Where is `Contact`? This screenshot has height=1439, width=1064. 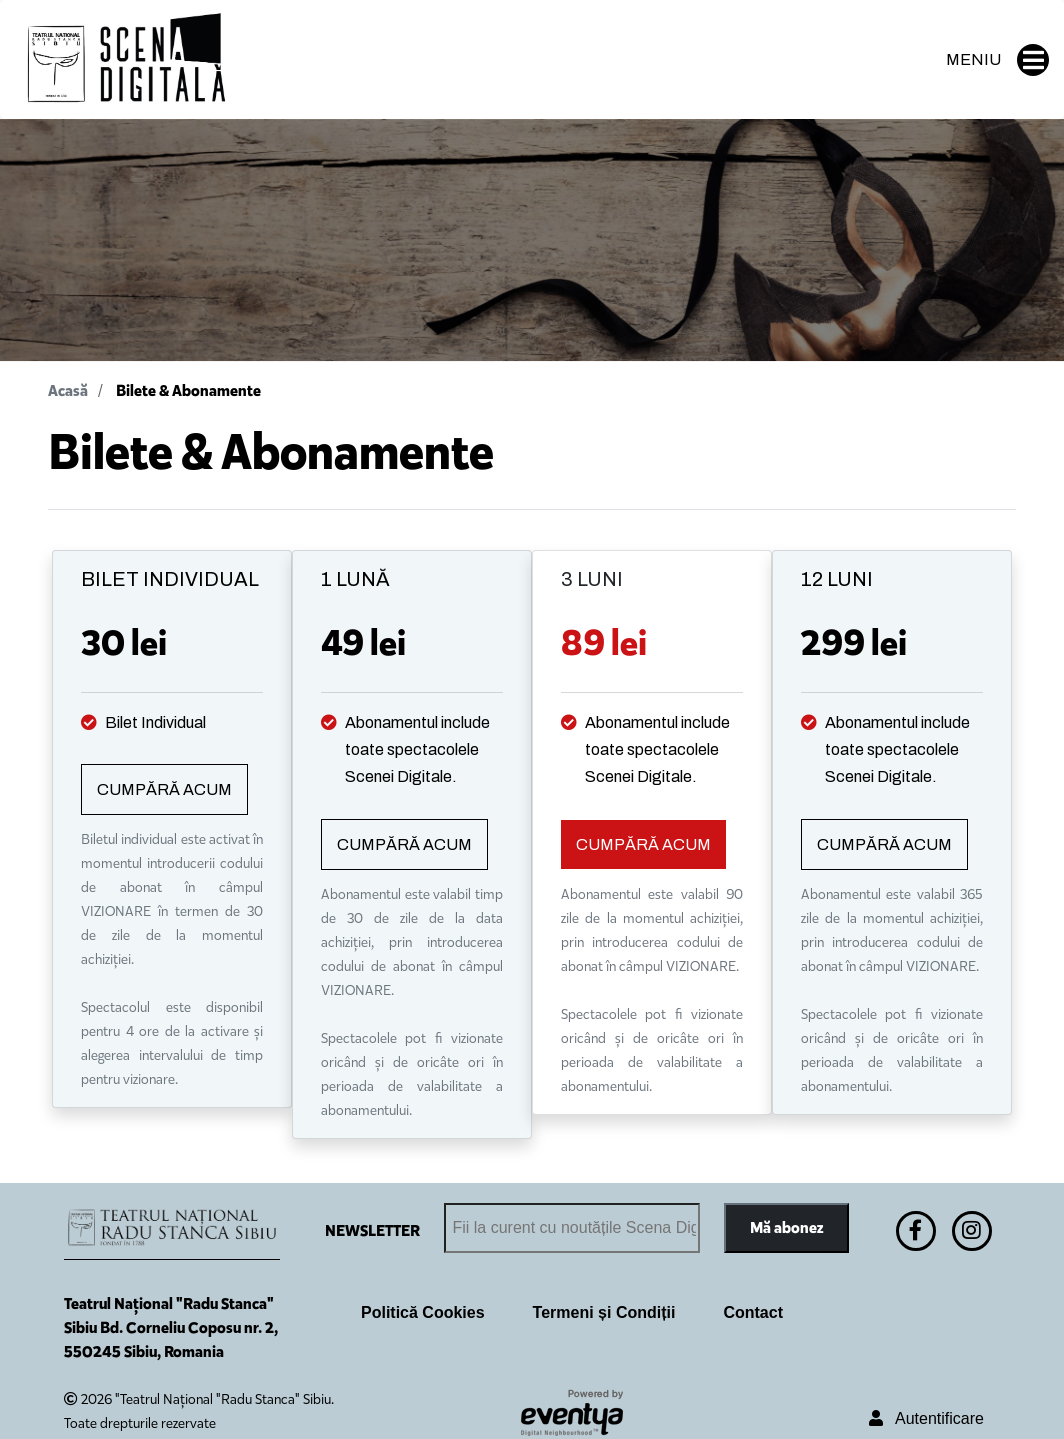
Contact is located at coordinates (753, 1312).